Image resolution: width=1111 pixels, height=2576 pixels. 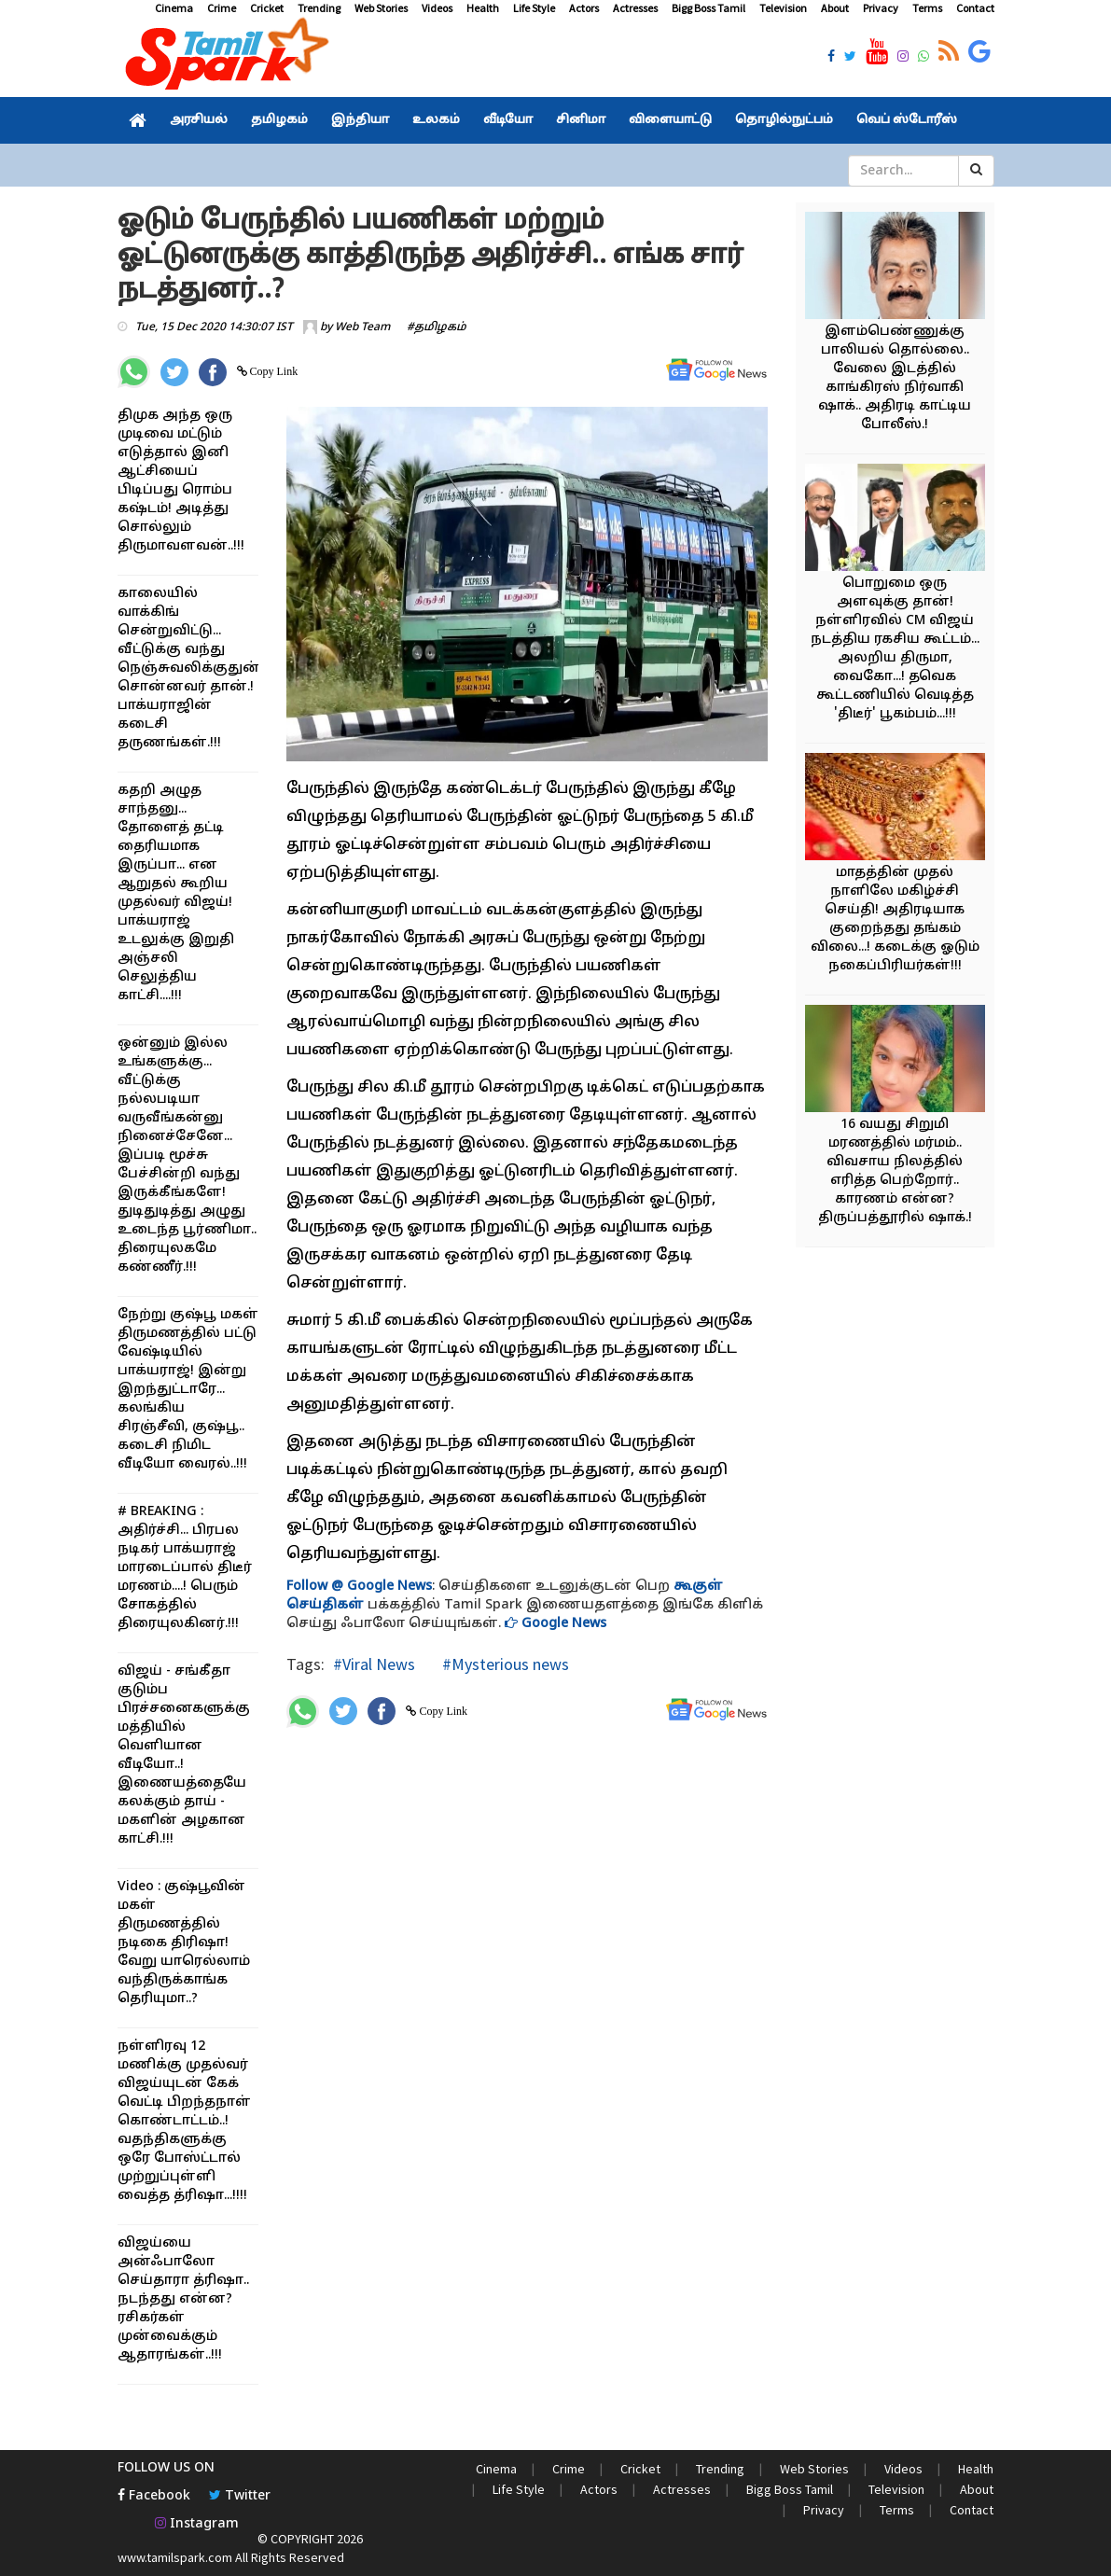 I want to click on #Viral News, so click(x=374, y=1664).